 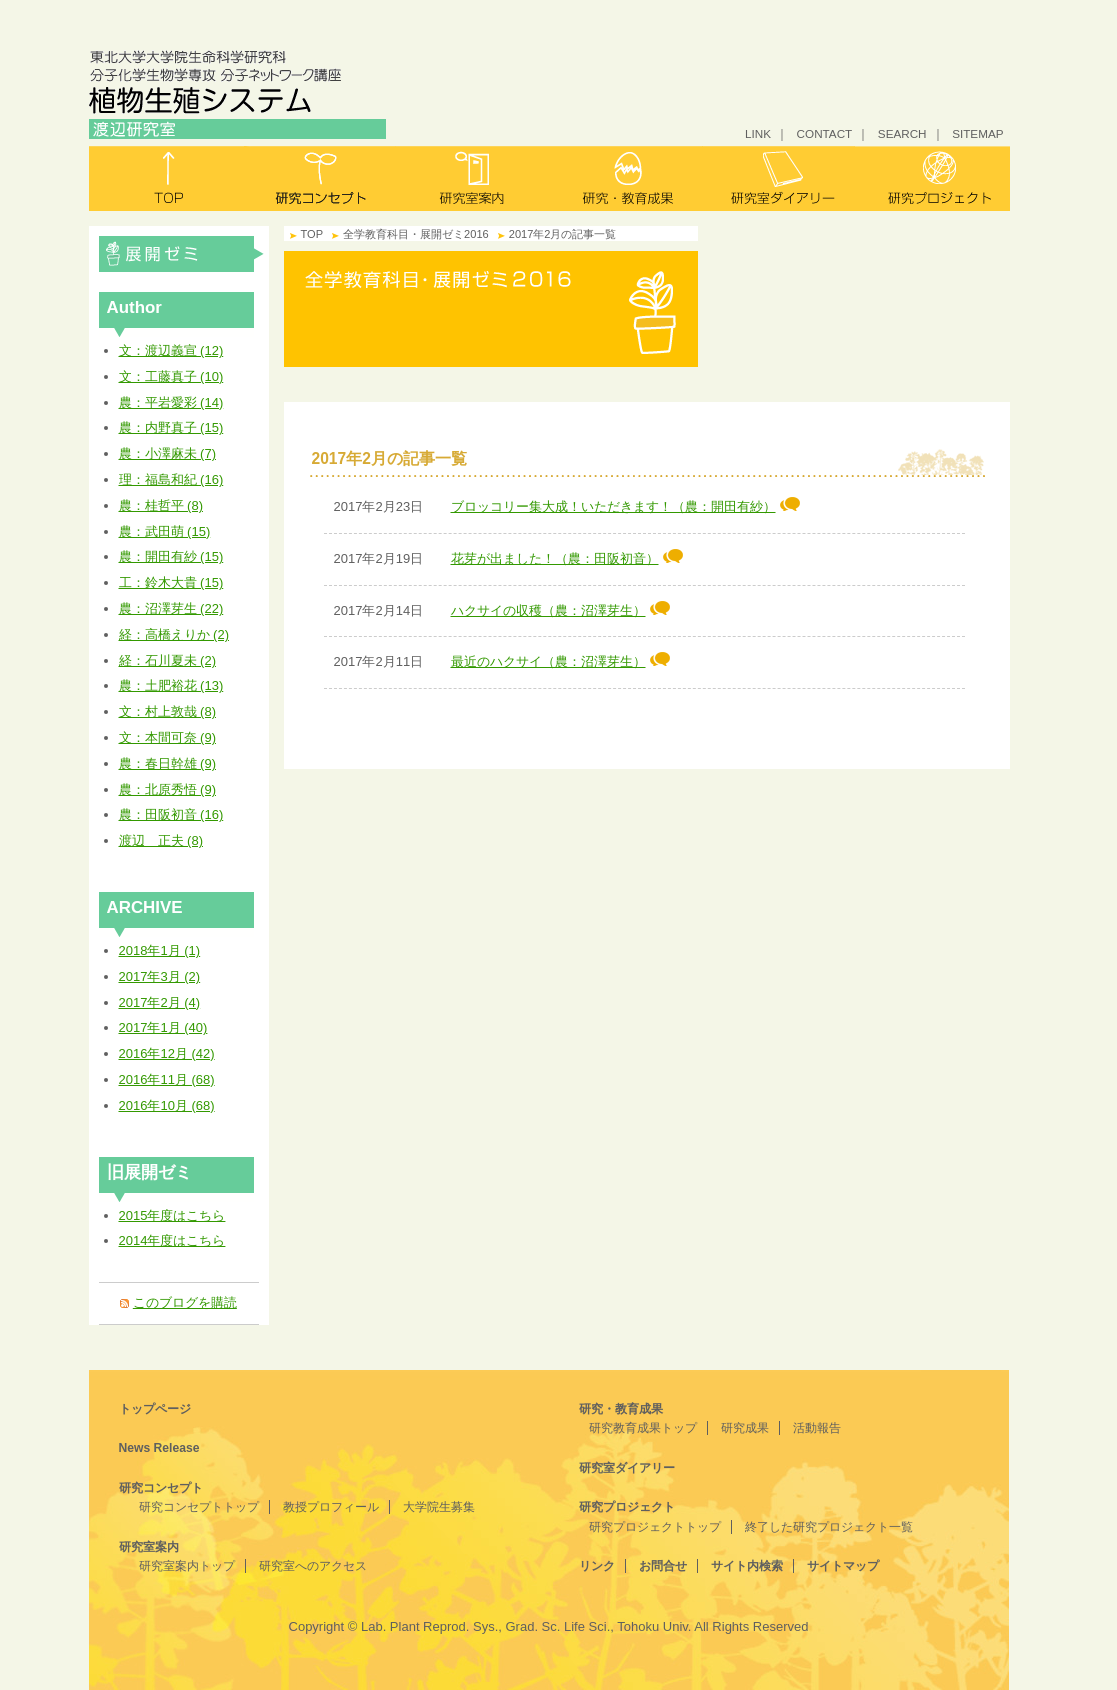 I want to click on 2016年12月 (42), so click(x=167, y=1053).